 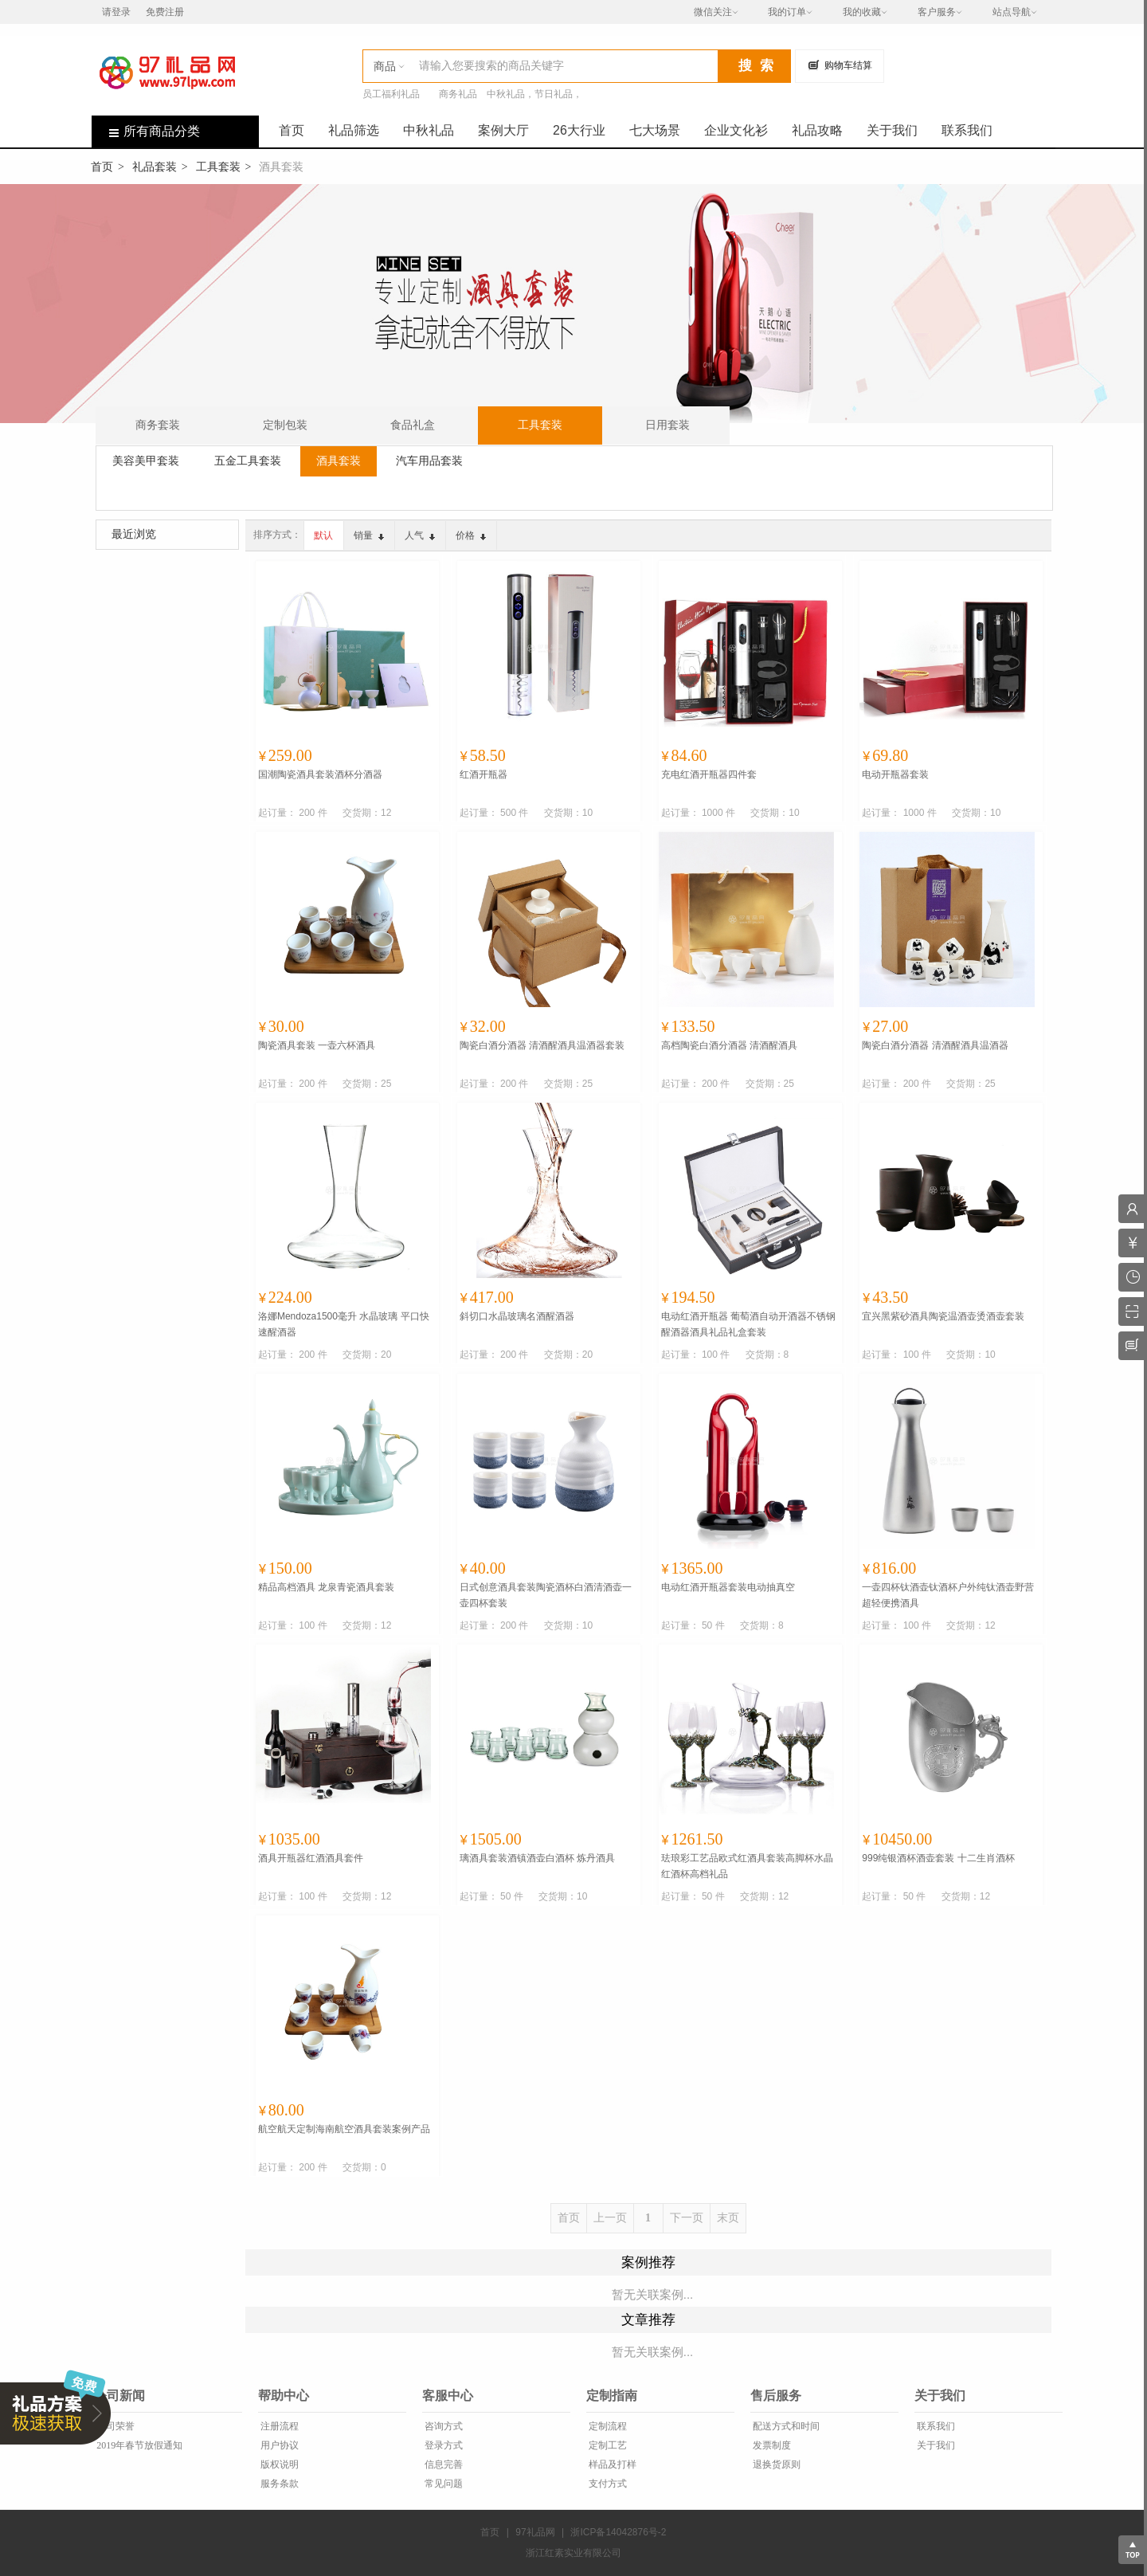 What do you see at coordinates (429, 460) in the screenshot?
I see `汽车用品套装` at bounding box center [429, 460].